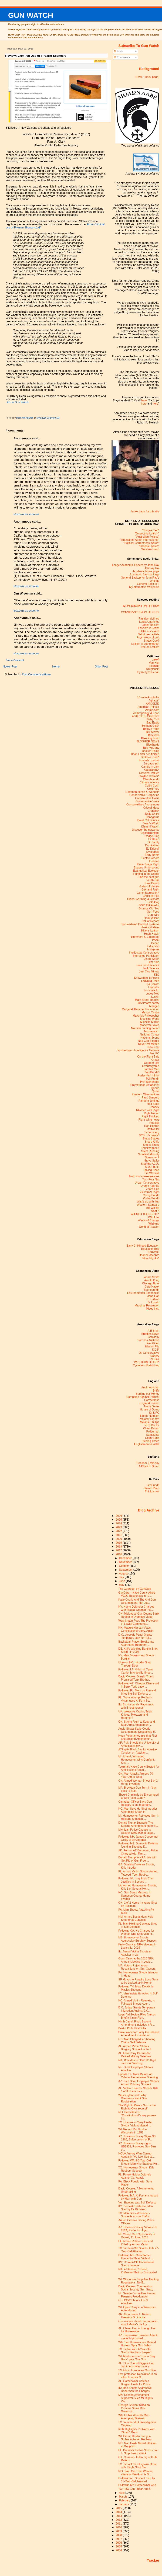 Image resolution: width=162 pixels, height=2576 pixels. I want to click on Rhymes with Right, so click(147, 1110).